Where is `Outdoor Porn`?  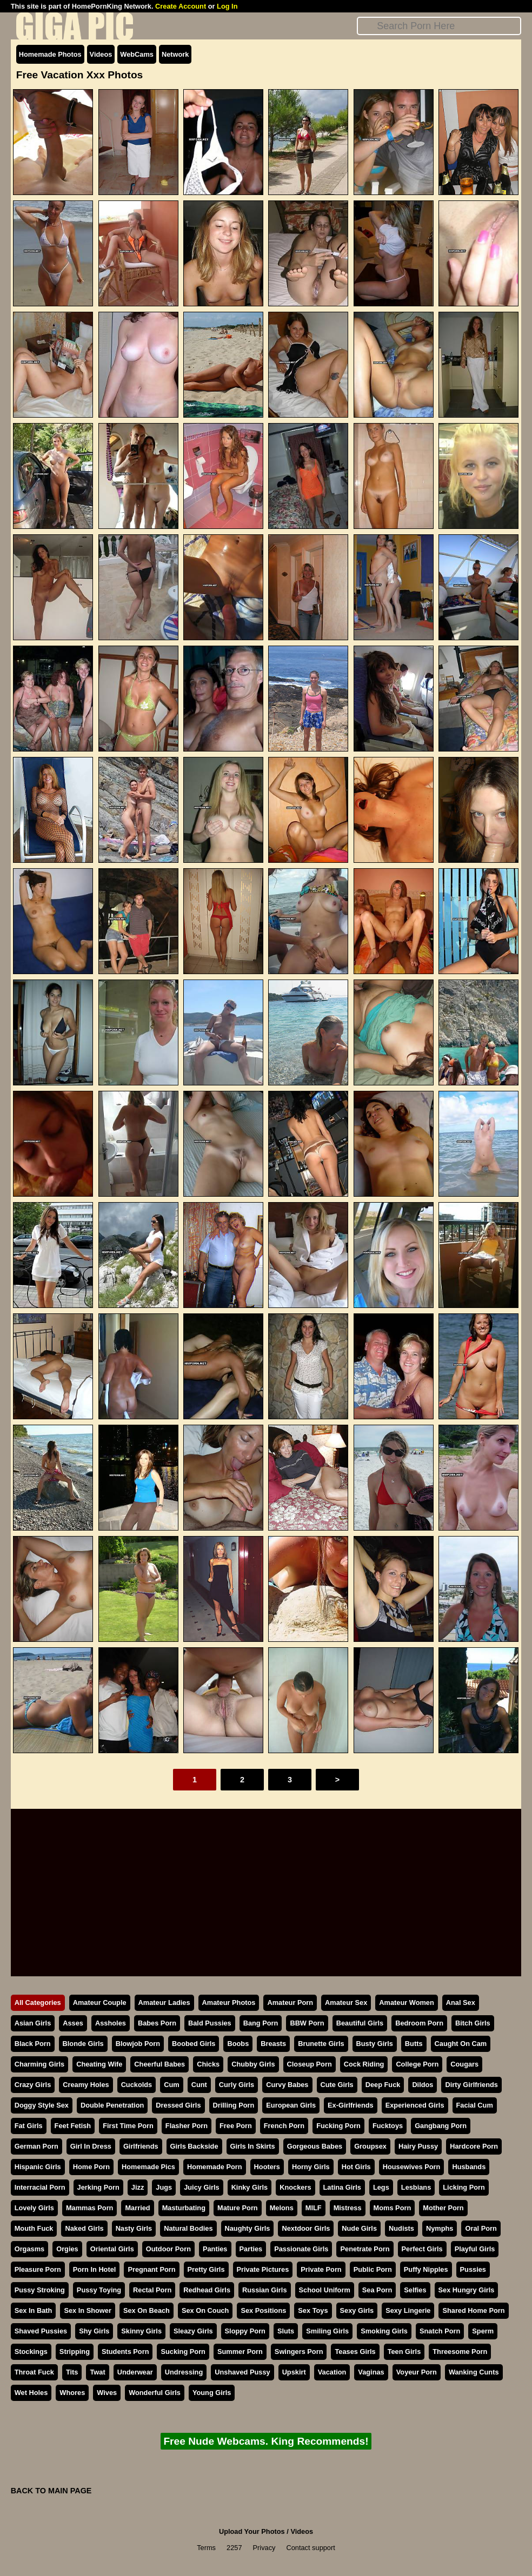
Outdoor Porn is located at coordinates (168, 2249).